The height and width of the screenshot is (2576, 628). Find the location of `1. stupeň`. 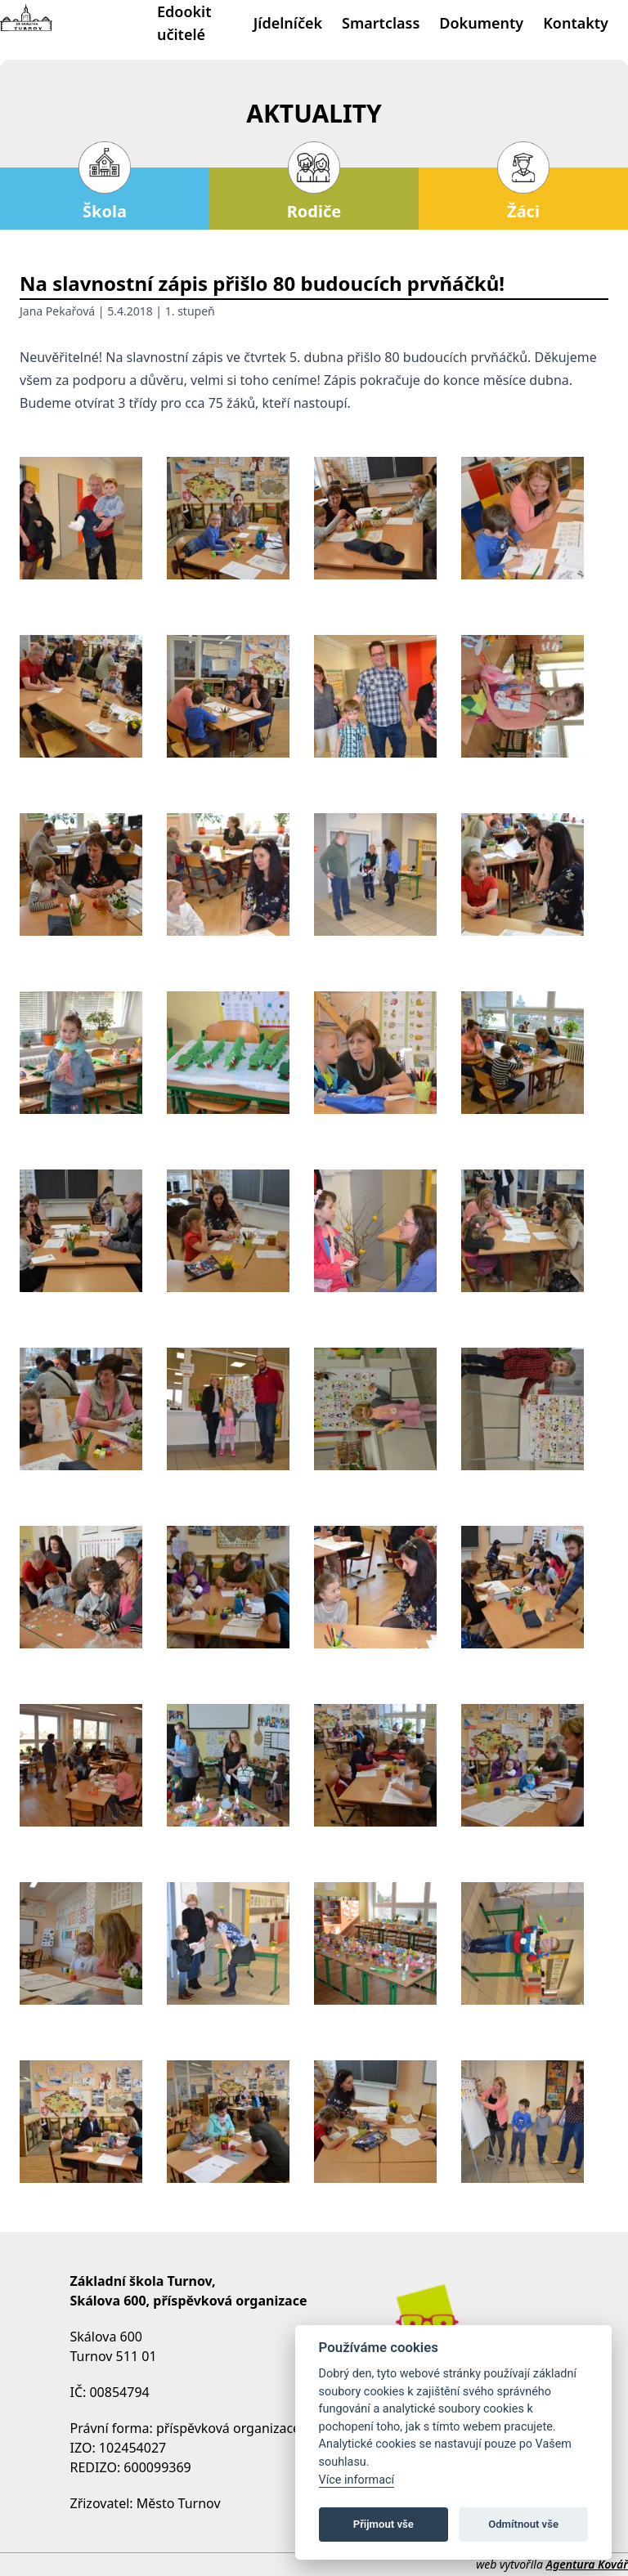

1. stupeň is located at coordinates (190, 311).